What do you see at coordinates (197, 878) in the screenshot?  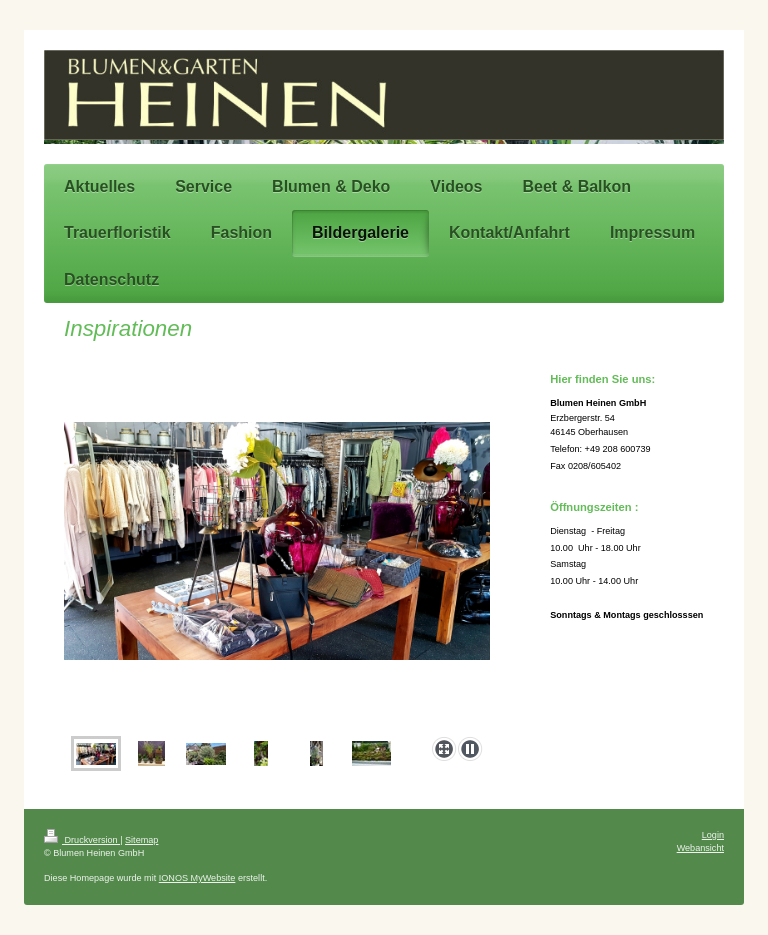 I see `IONOS MyWebsite` at bounding box center [197, 878].